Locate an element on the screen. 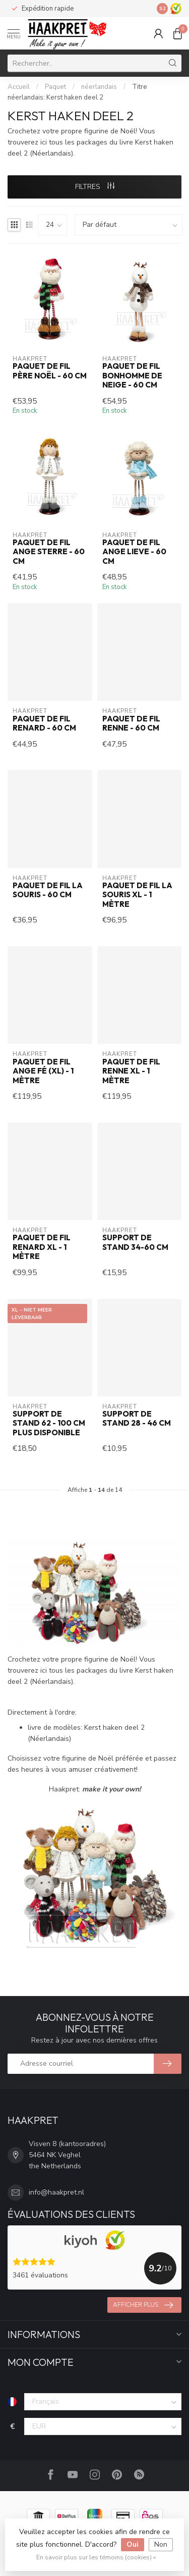 This screenshot has height=2576, width=189. Paquet de fil Renard - 60 cm is located at coordinates (44, 723).